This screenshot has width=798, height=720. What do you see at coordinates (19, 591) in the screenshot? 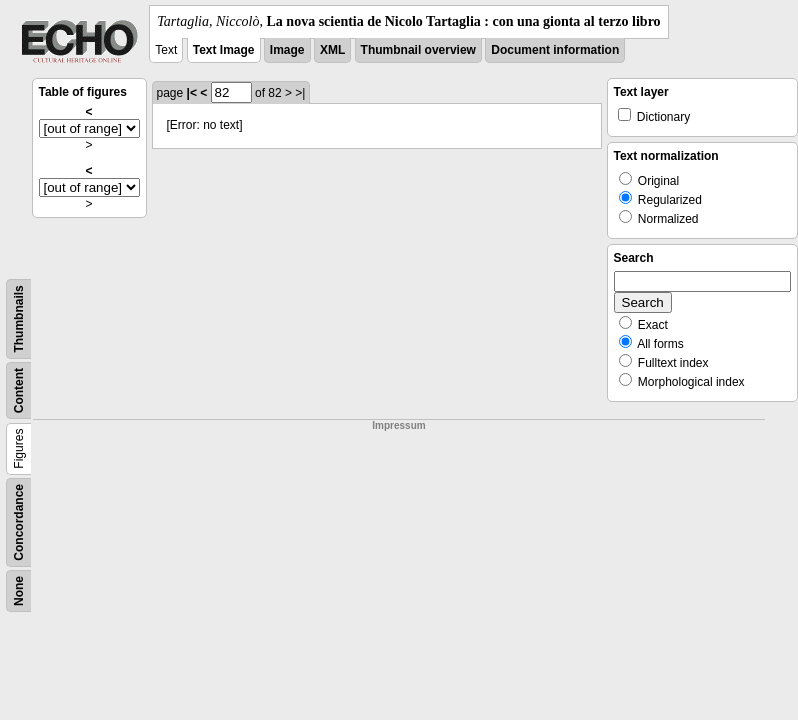
I see `None` at bounding box center [19, 591].